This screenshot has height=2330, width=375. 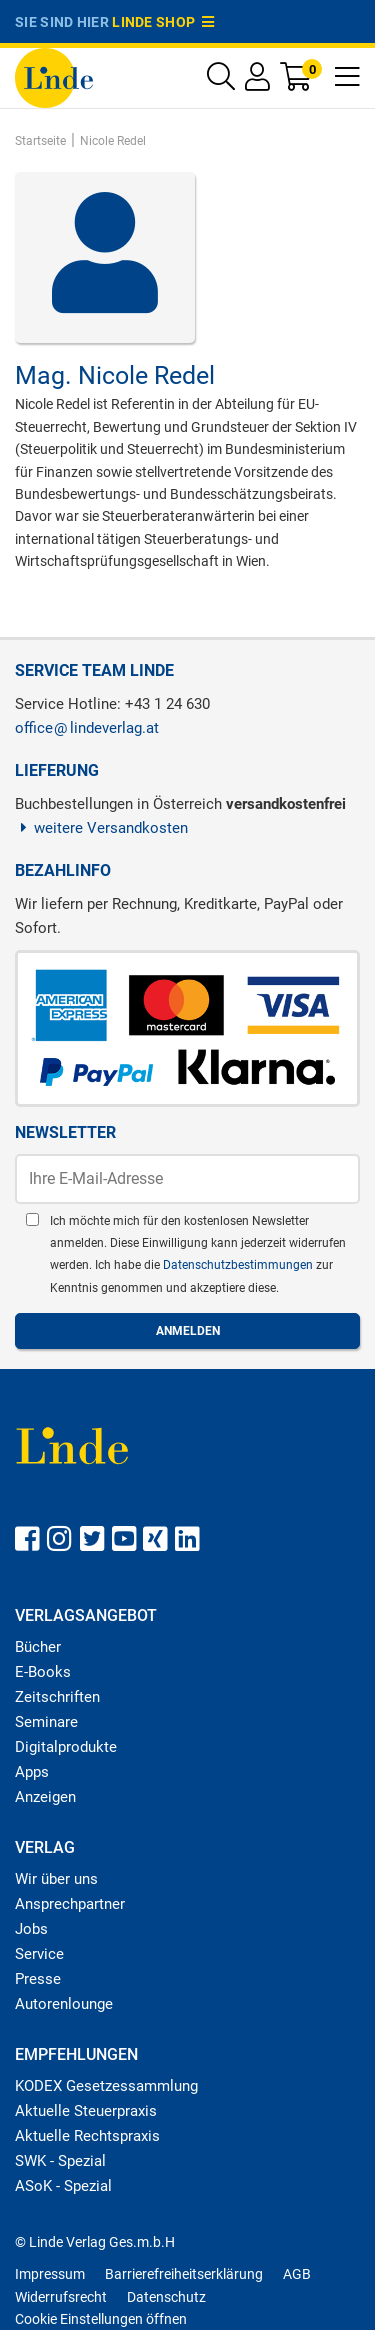 I want to click on Seminare, so click(x=46, y=1722).